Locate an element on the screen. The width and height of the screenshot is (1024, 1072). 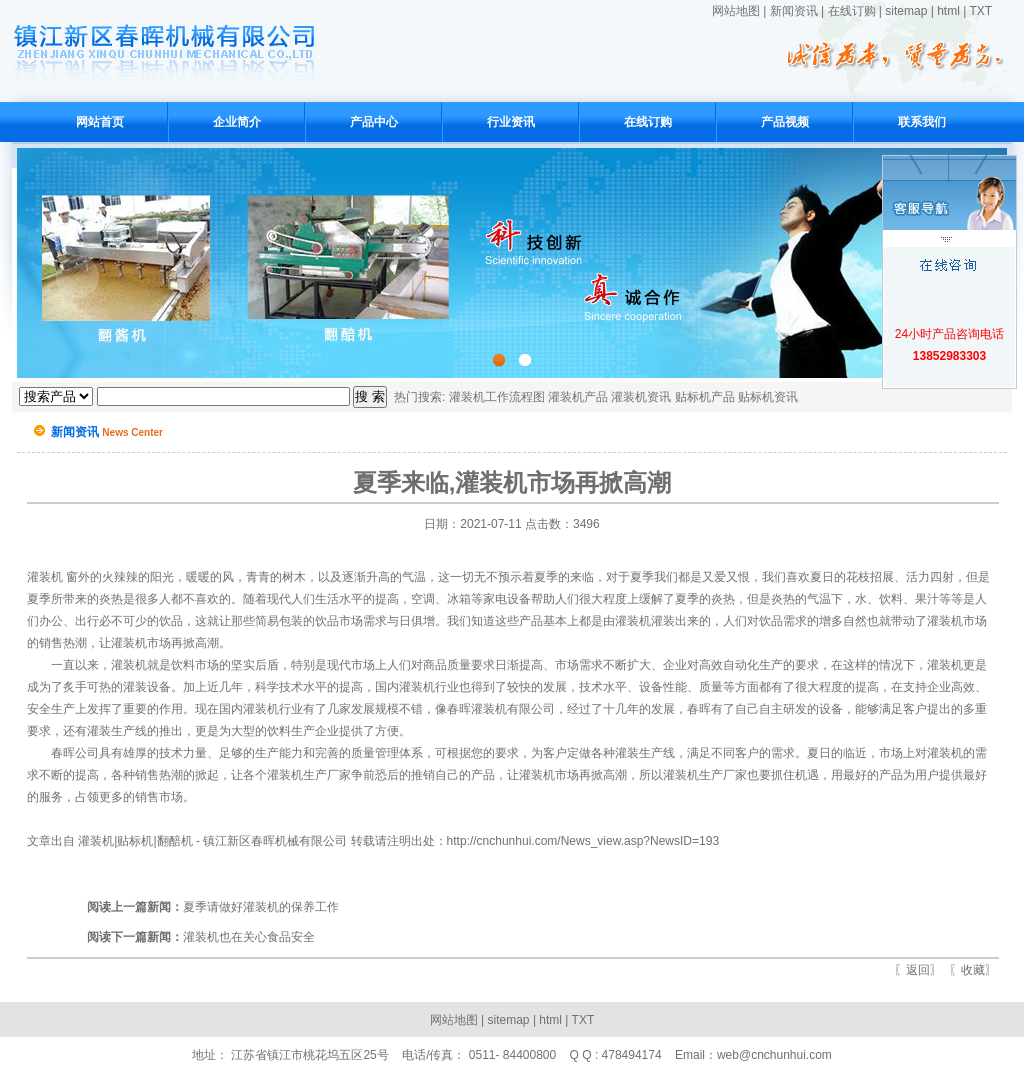
灌装机资讯 is located at coordinates (641, 397).